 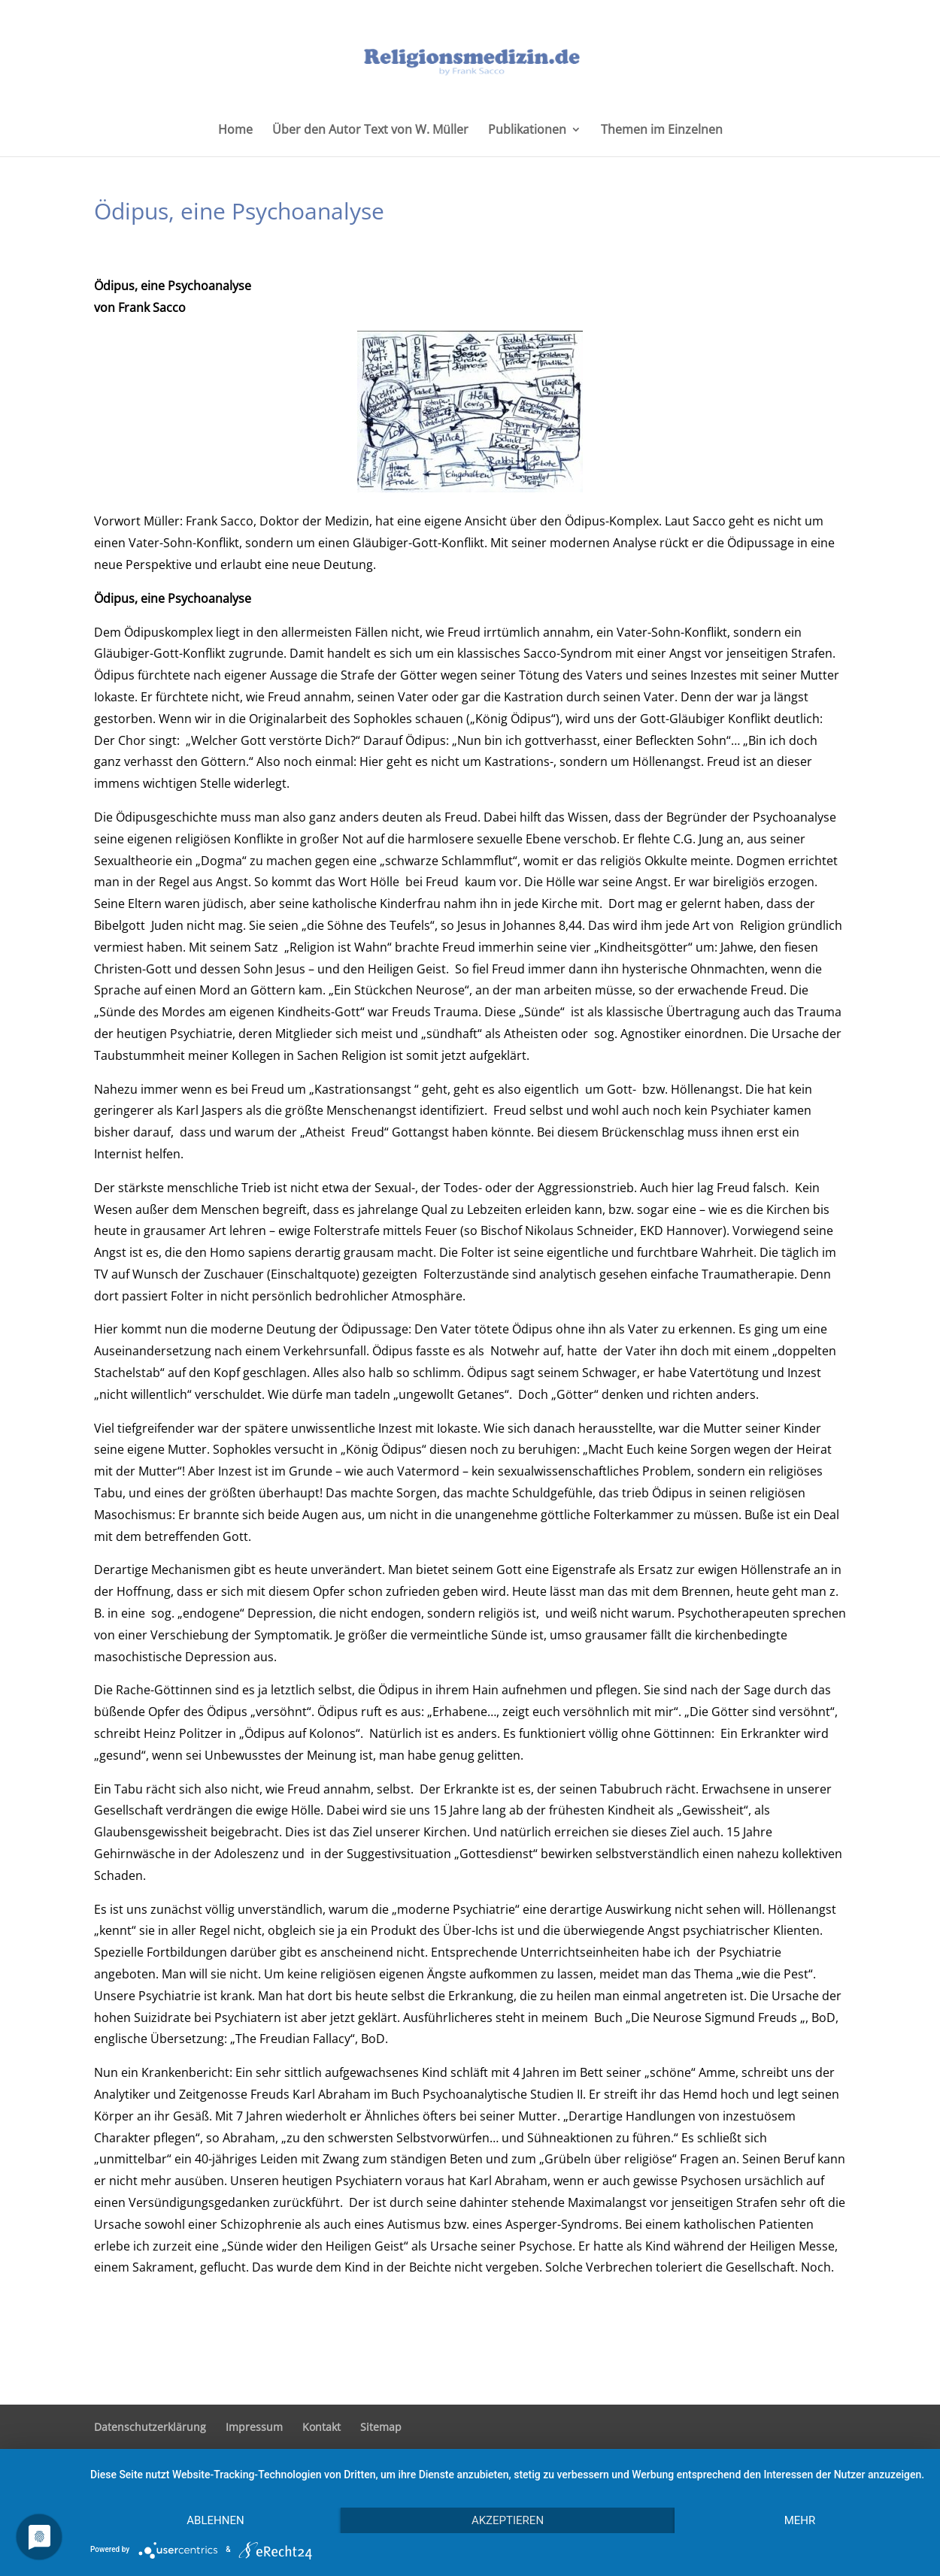 What do you see at coordinates (662, 131) in the screenshot?
I see `Themen im Einzelnen` at bounding box center [662, 131].